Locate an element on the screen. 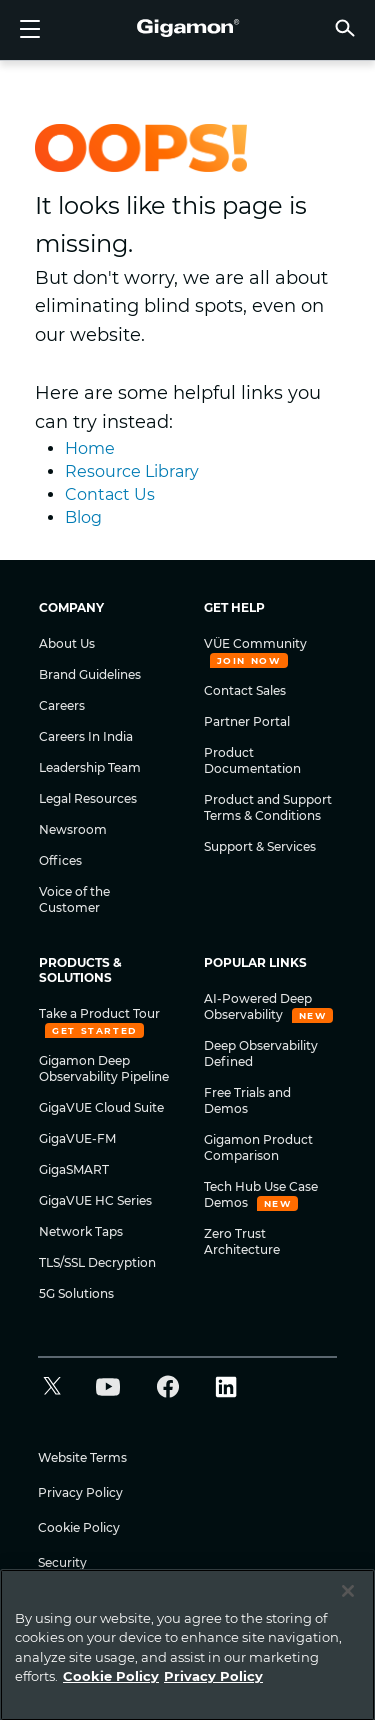  Security is located at coordinates (62, 1562).